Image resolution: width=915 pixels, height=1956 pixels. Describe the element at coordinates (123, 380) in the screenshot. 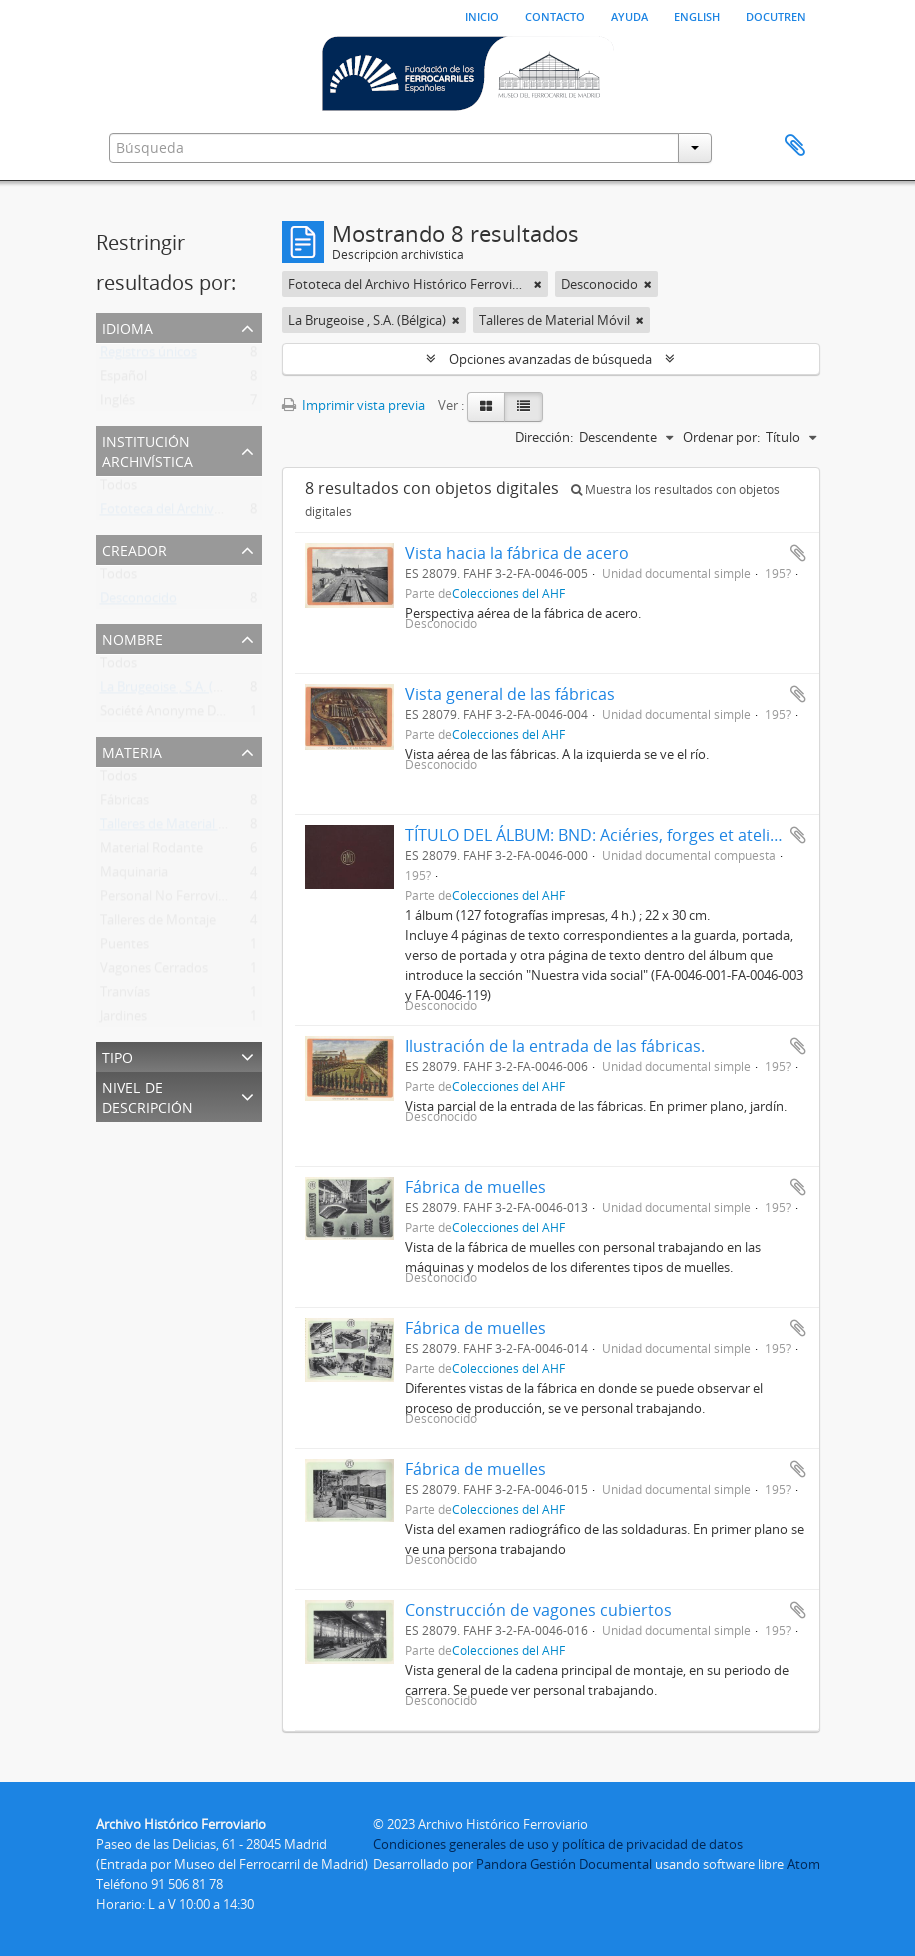

I see `Español` at that location.